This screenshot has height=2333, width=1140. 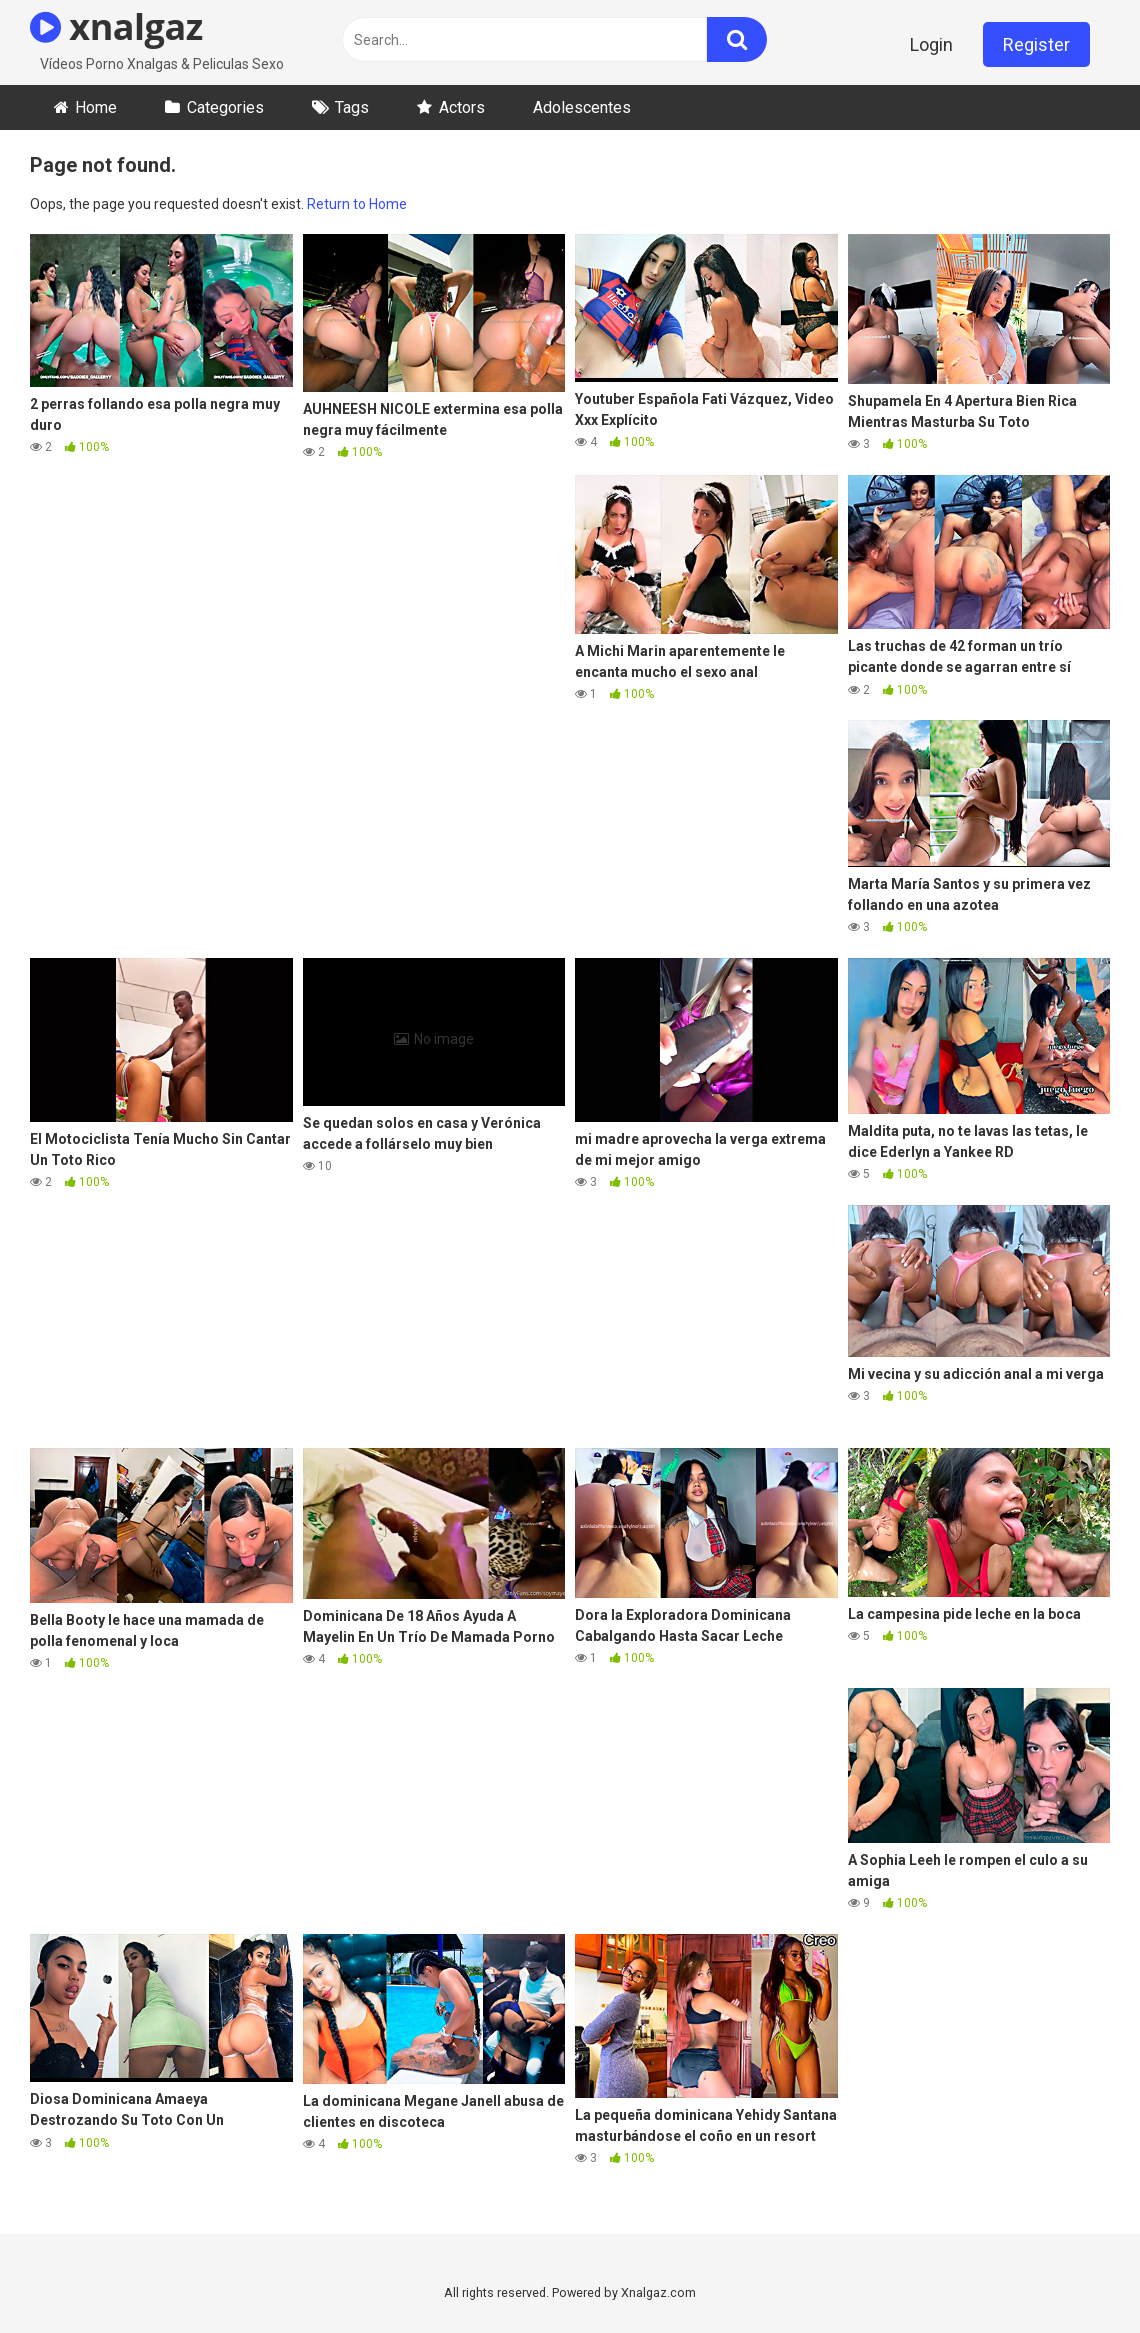 What do you see at coordinates (225, 107) in the screenshot?
I see `Categories` at bounding box center [225, 107].